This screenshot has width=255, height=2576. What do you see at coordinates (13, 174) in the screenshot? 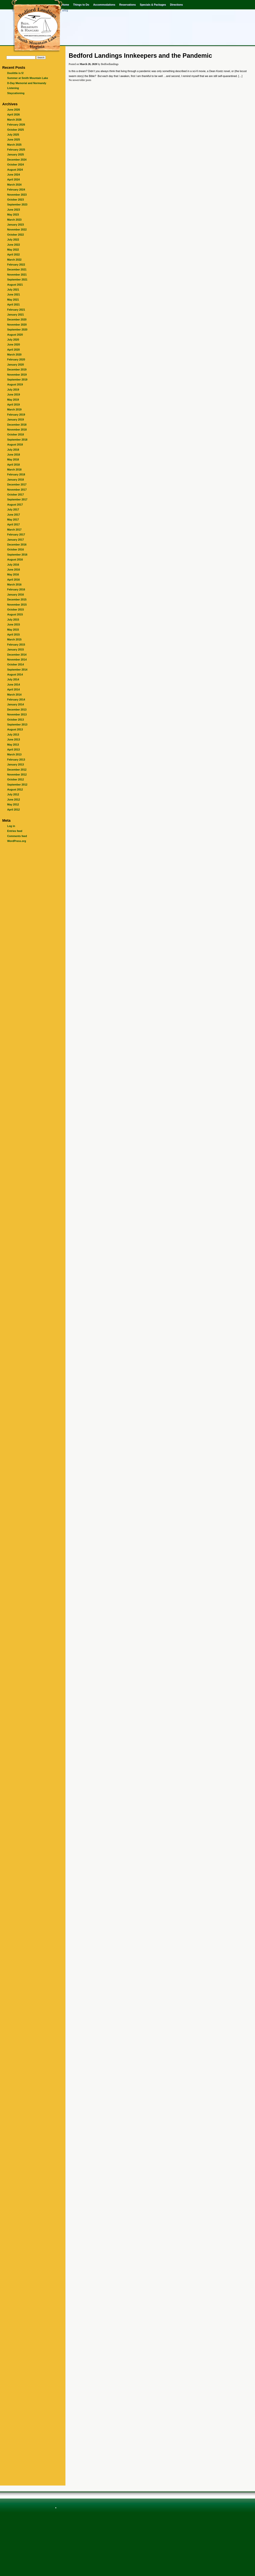
I see `June 2024` at bounding box center [13, 174].